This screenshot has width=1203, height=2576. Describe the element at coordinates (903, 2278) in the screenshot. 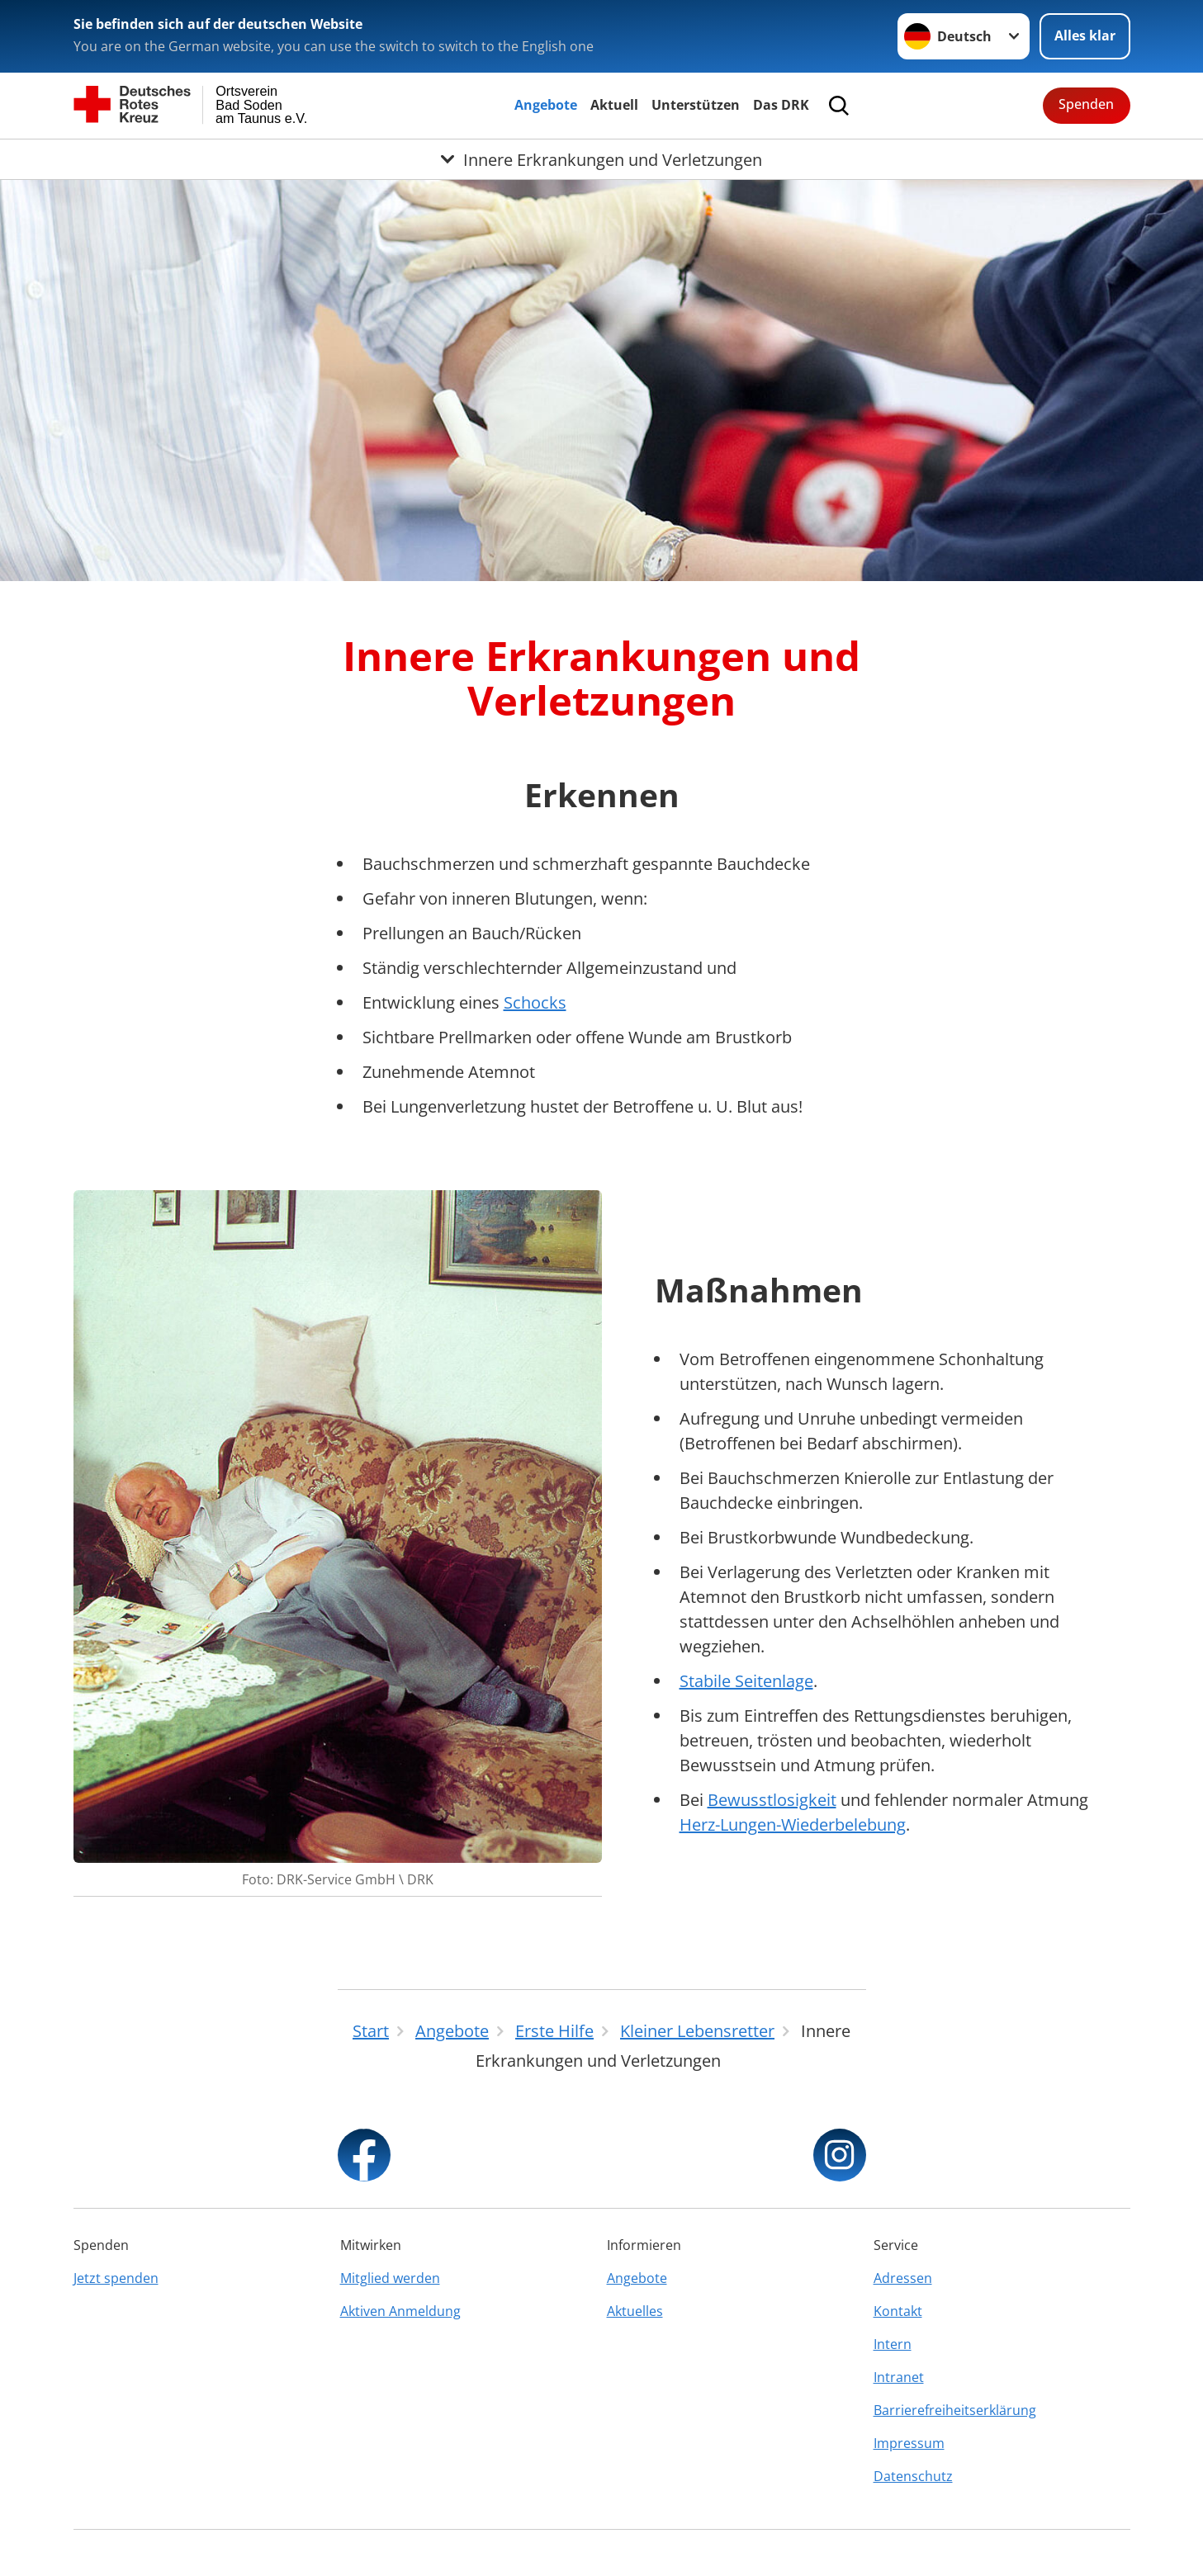

I see `Adressen` at that location.